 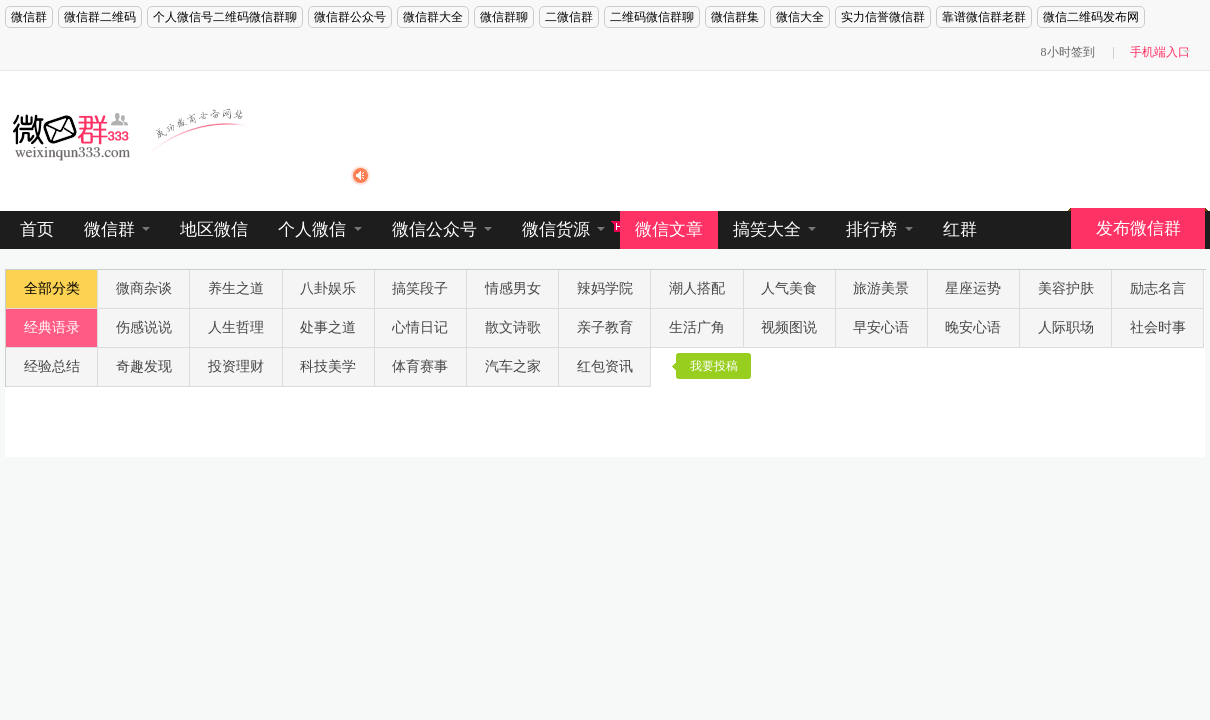 What do you see at coordinates (669, 229) in the screenshot?
I see `微信文章` at bounding box center [669, 229].